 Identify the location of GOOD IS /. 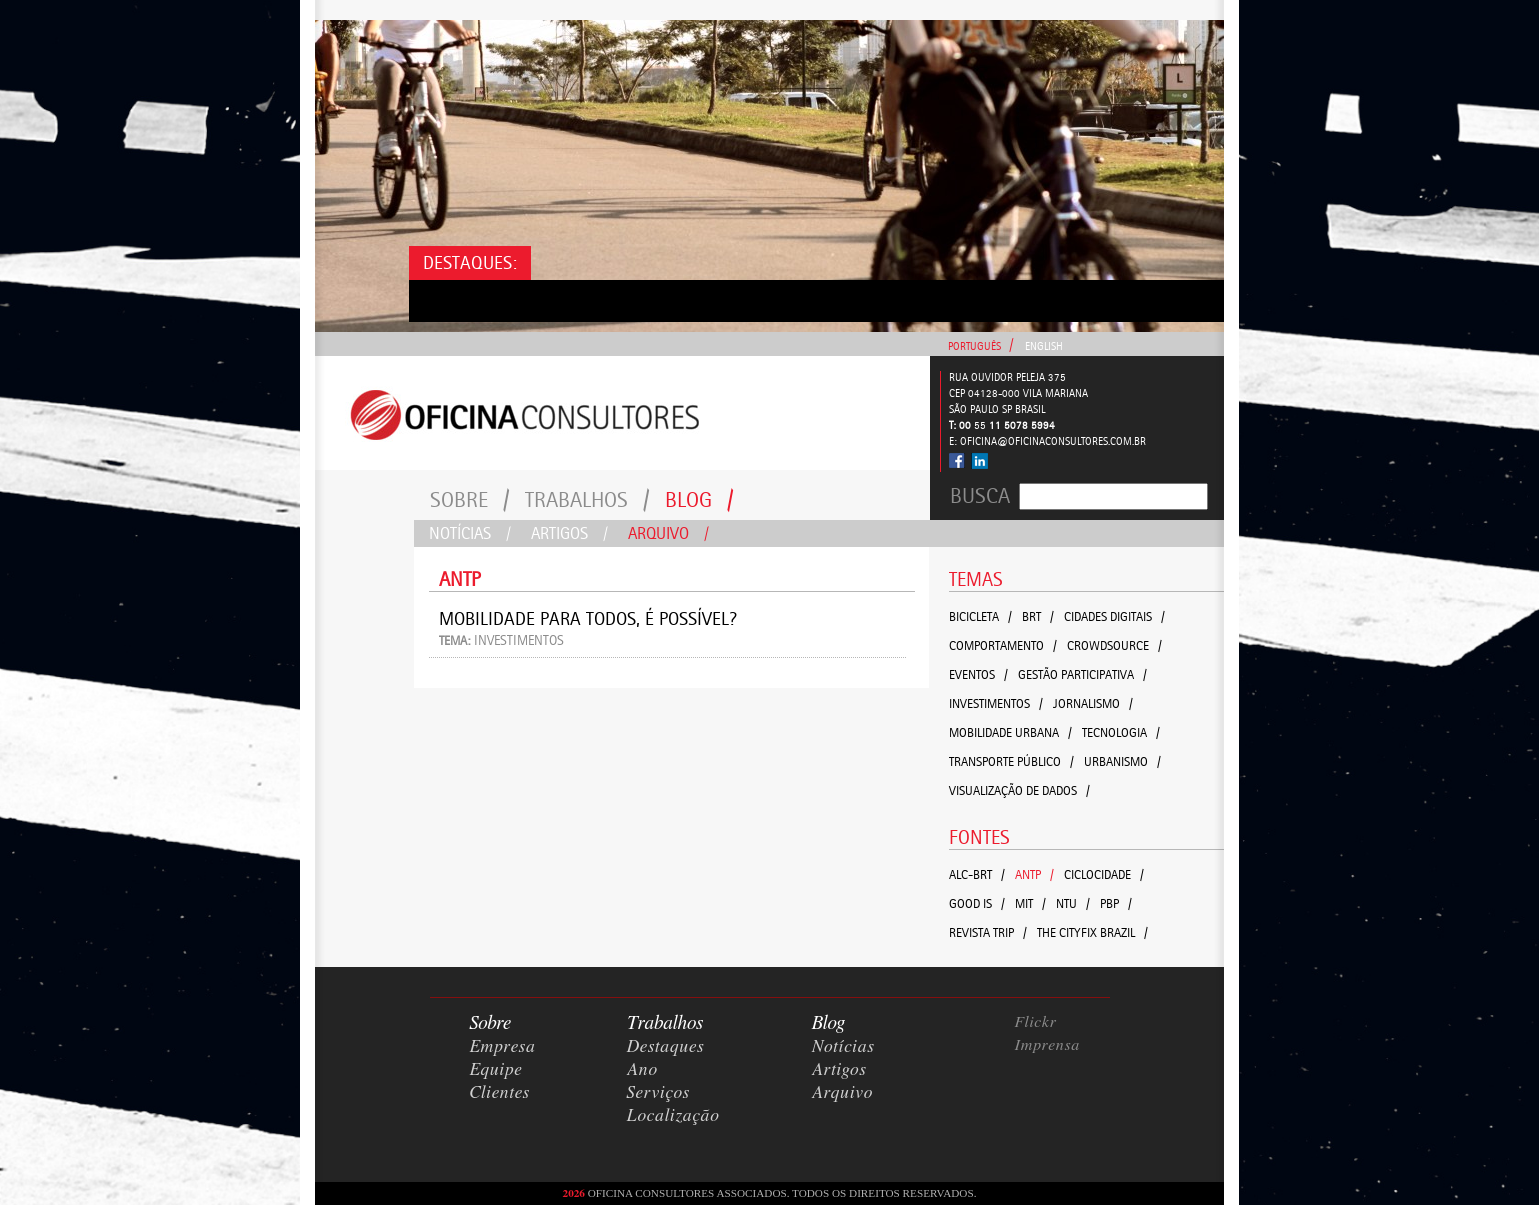
(977, 903).